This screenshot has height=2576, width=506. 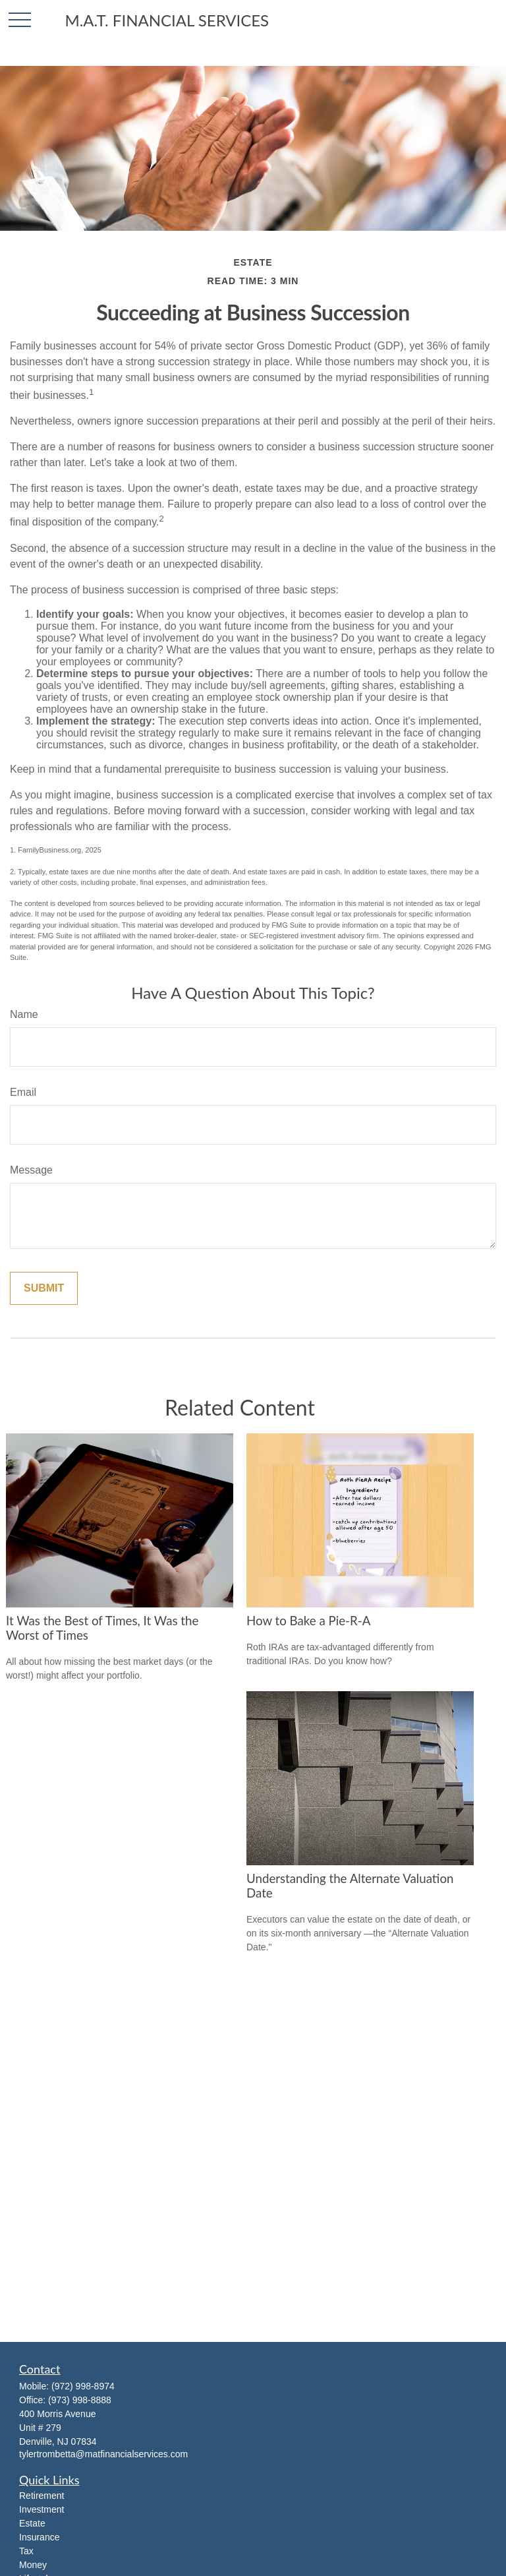 What do you see at coordinates (41, 2509) in the screenshot?
I see `Investment` at bounding box center [41, 2509].